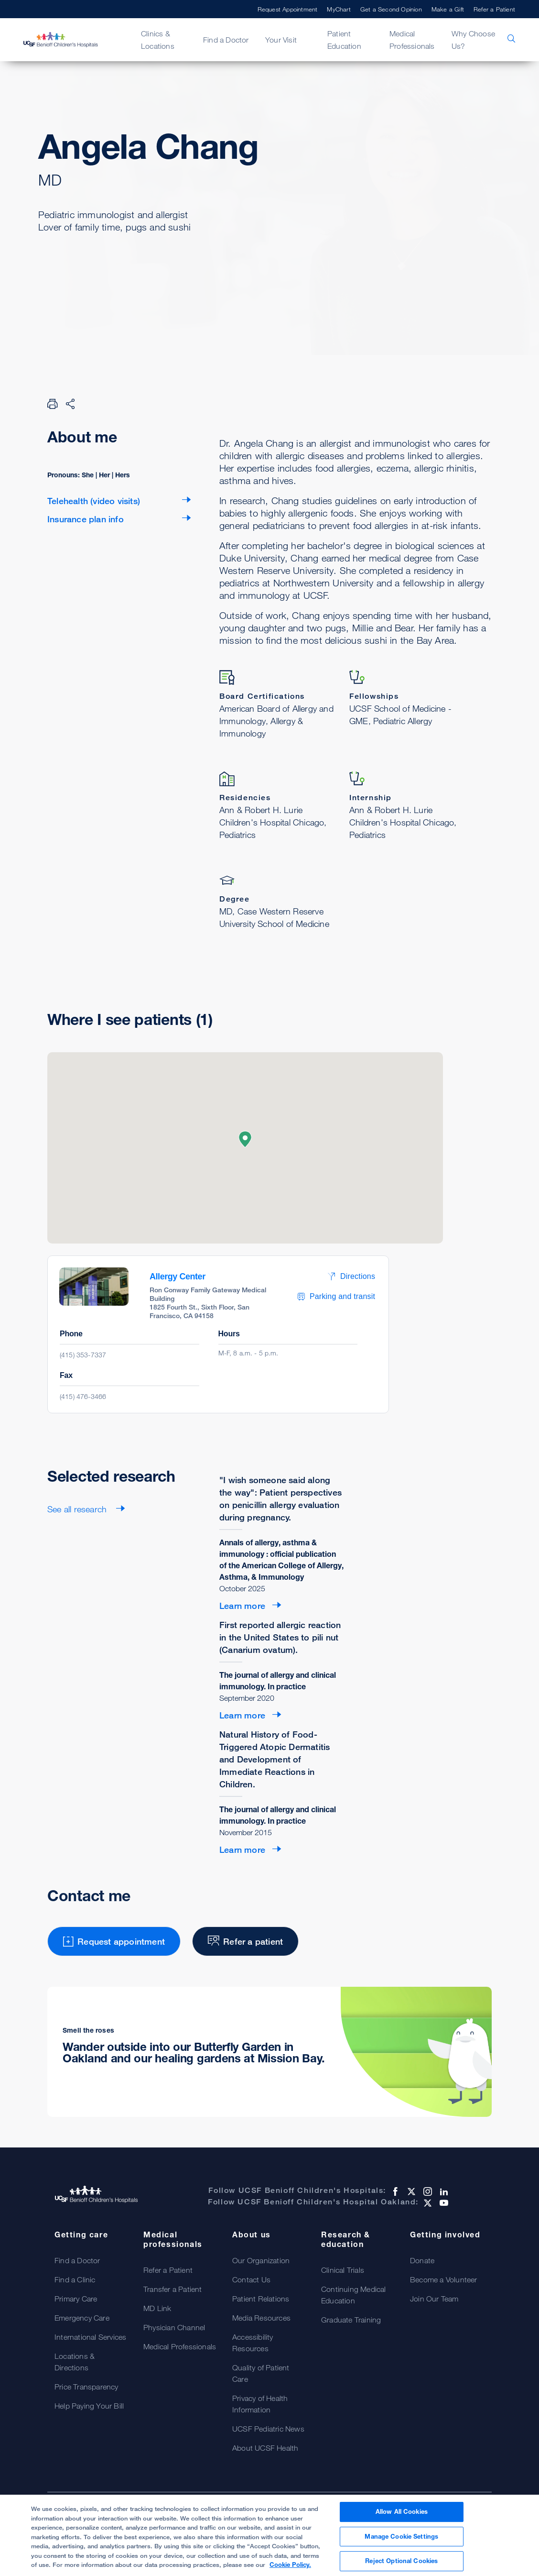 Image resolution: width=539 pixels, height=2576 pixels. What do you see at coordinates (336, 1296) in the screenshot?
I see `Parking and transit` at bounding box center [336, 1296].